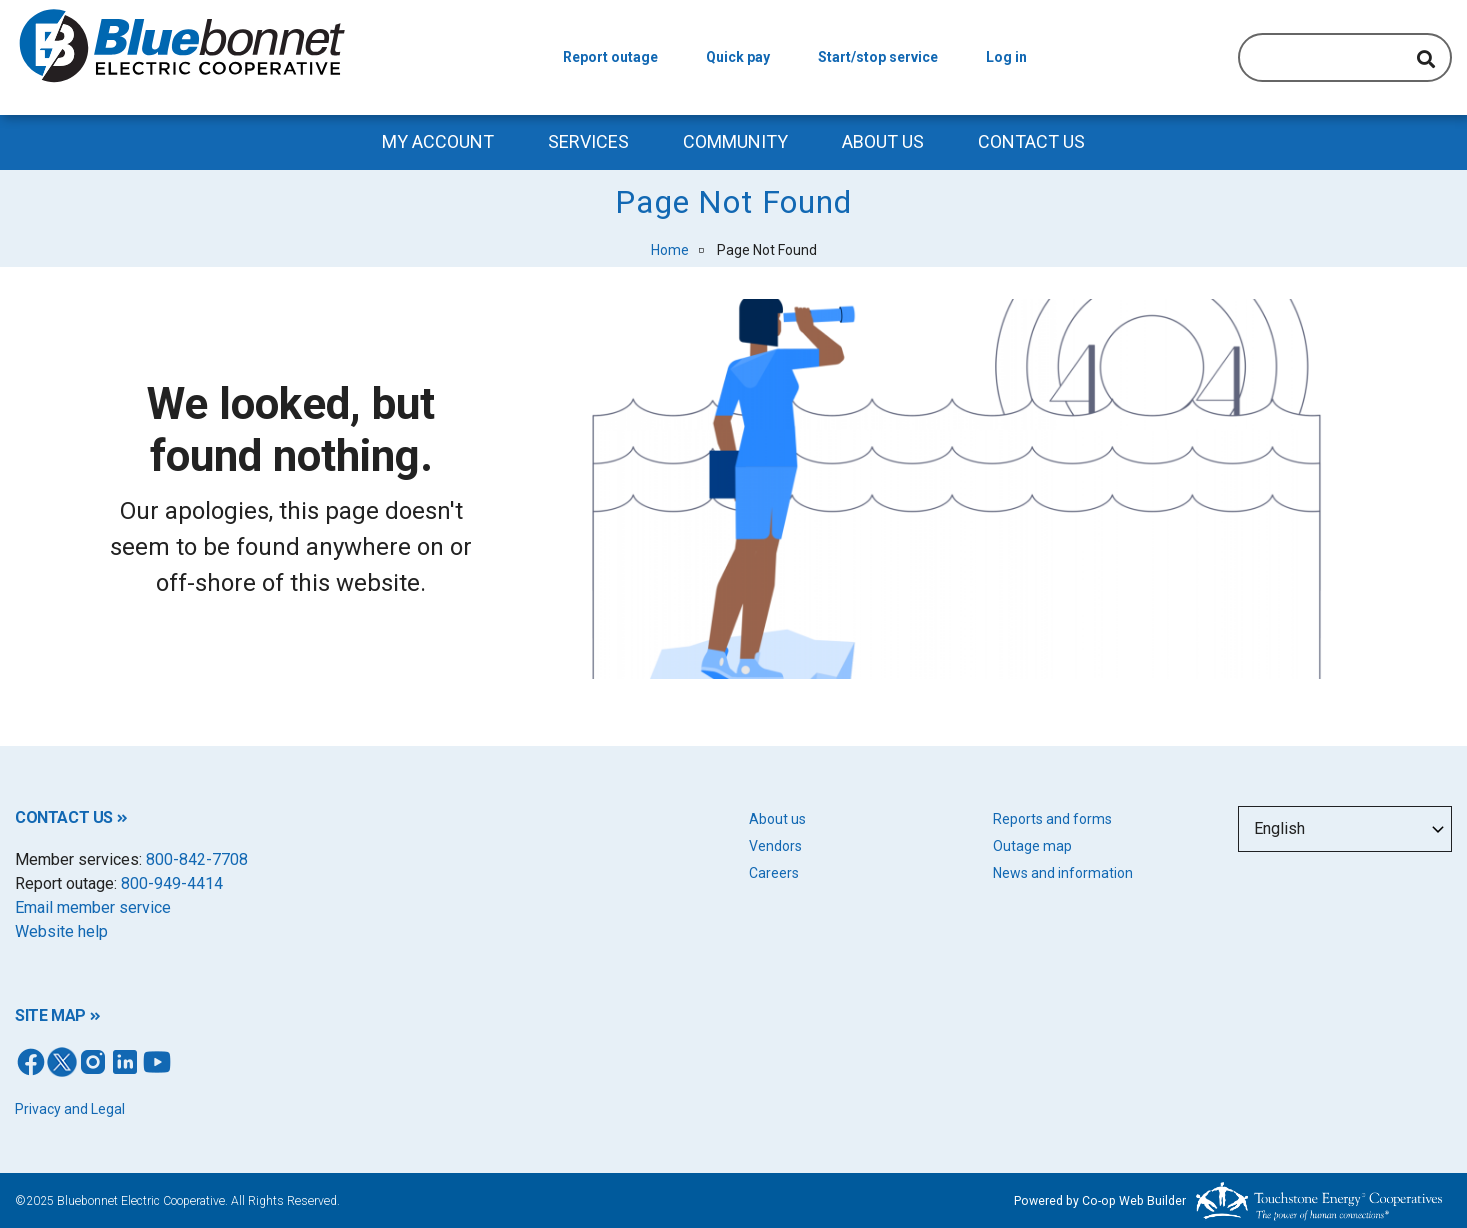 This screenshot has height=1228, width=1467. Describe the element at coordinates (50, 1015) in the screenshot. I see `SITE MAP` at that location.